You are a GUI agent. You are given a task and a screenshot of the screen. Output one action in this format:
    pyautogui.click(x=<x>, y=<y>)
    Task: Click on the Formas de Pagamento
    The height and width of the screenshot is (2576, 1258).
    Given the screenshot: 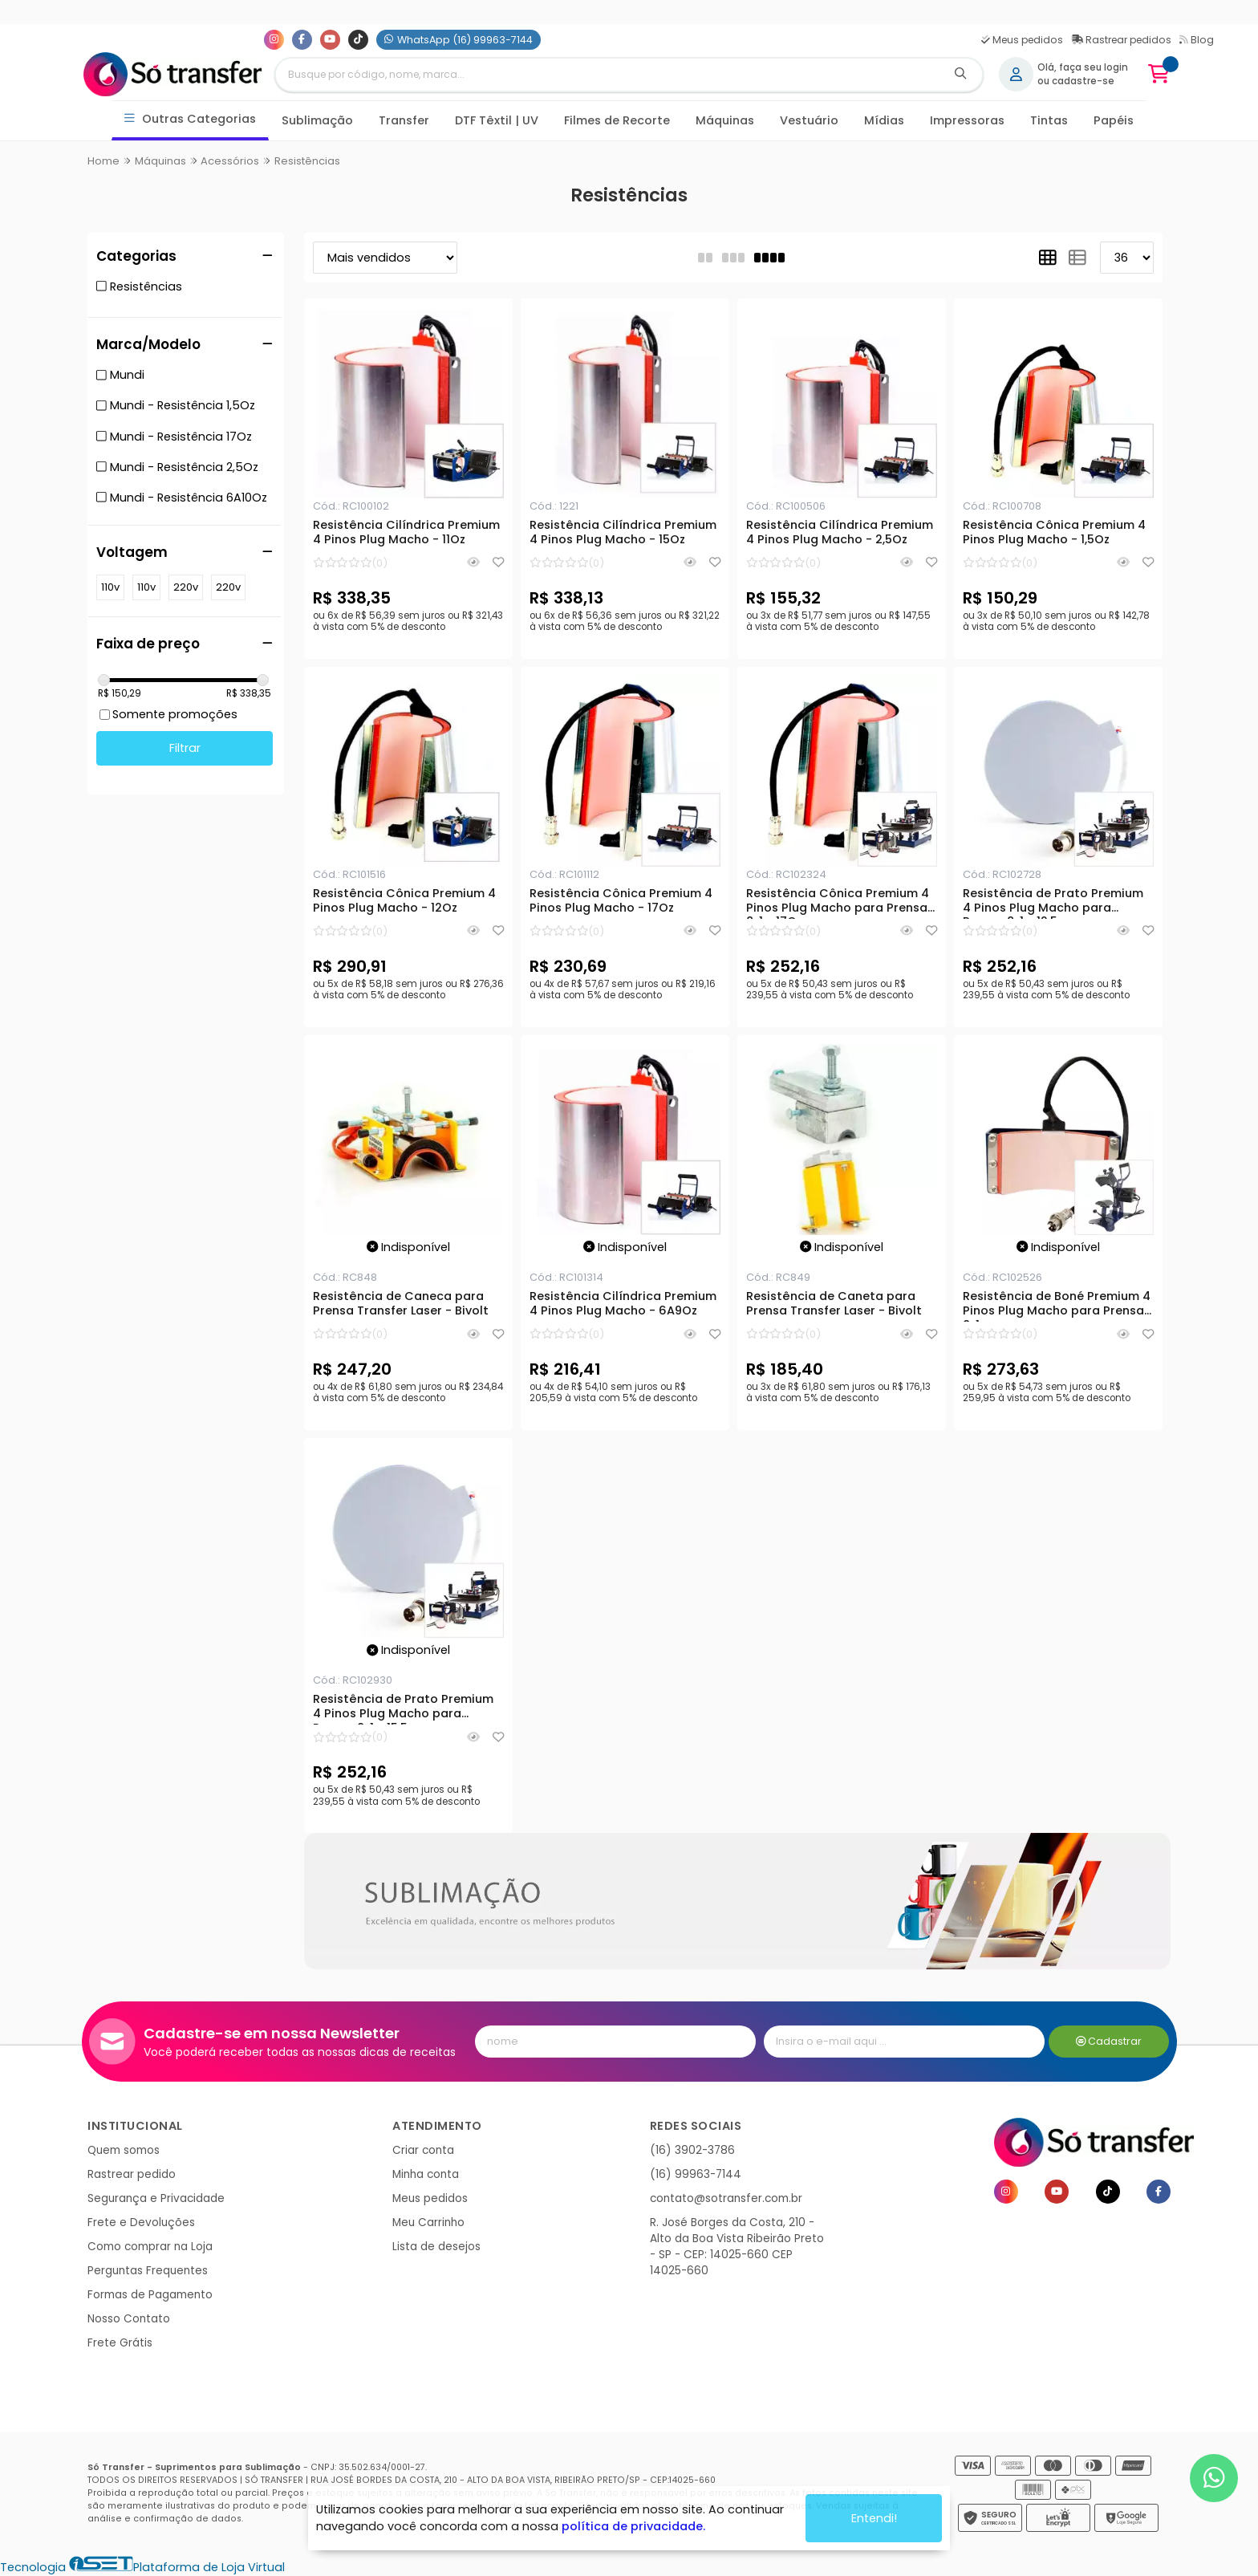 What is the action you would take?
    pyautogui.click(x=150, y=2294)
    